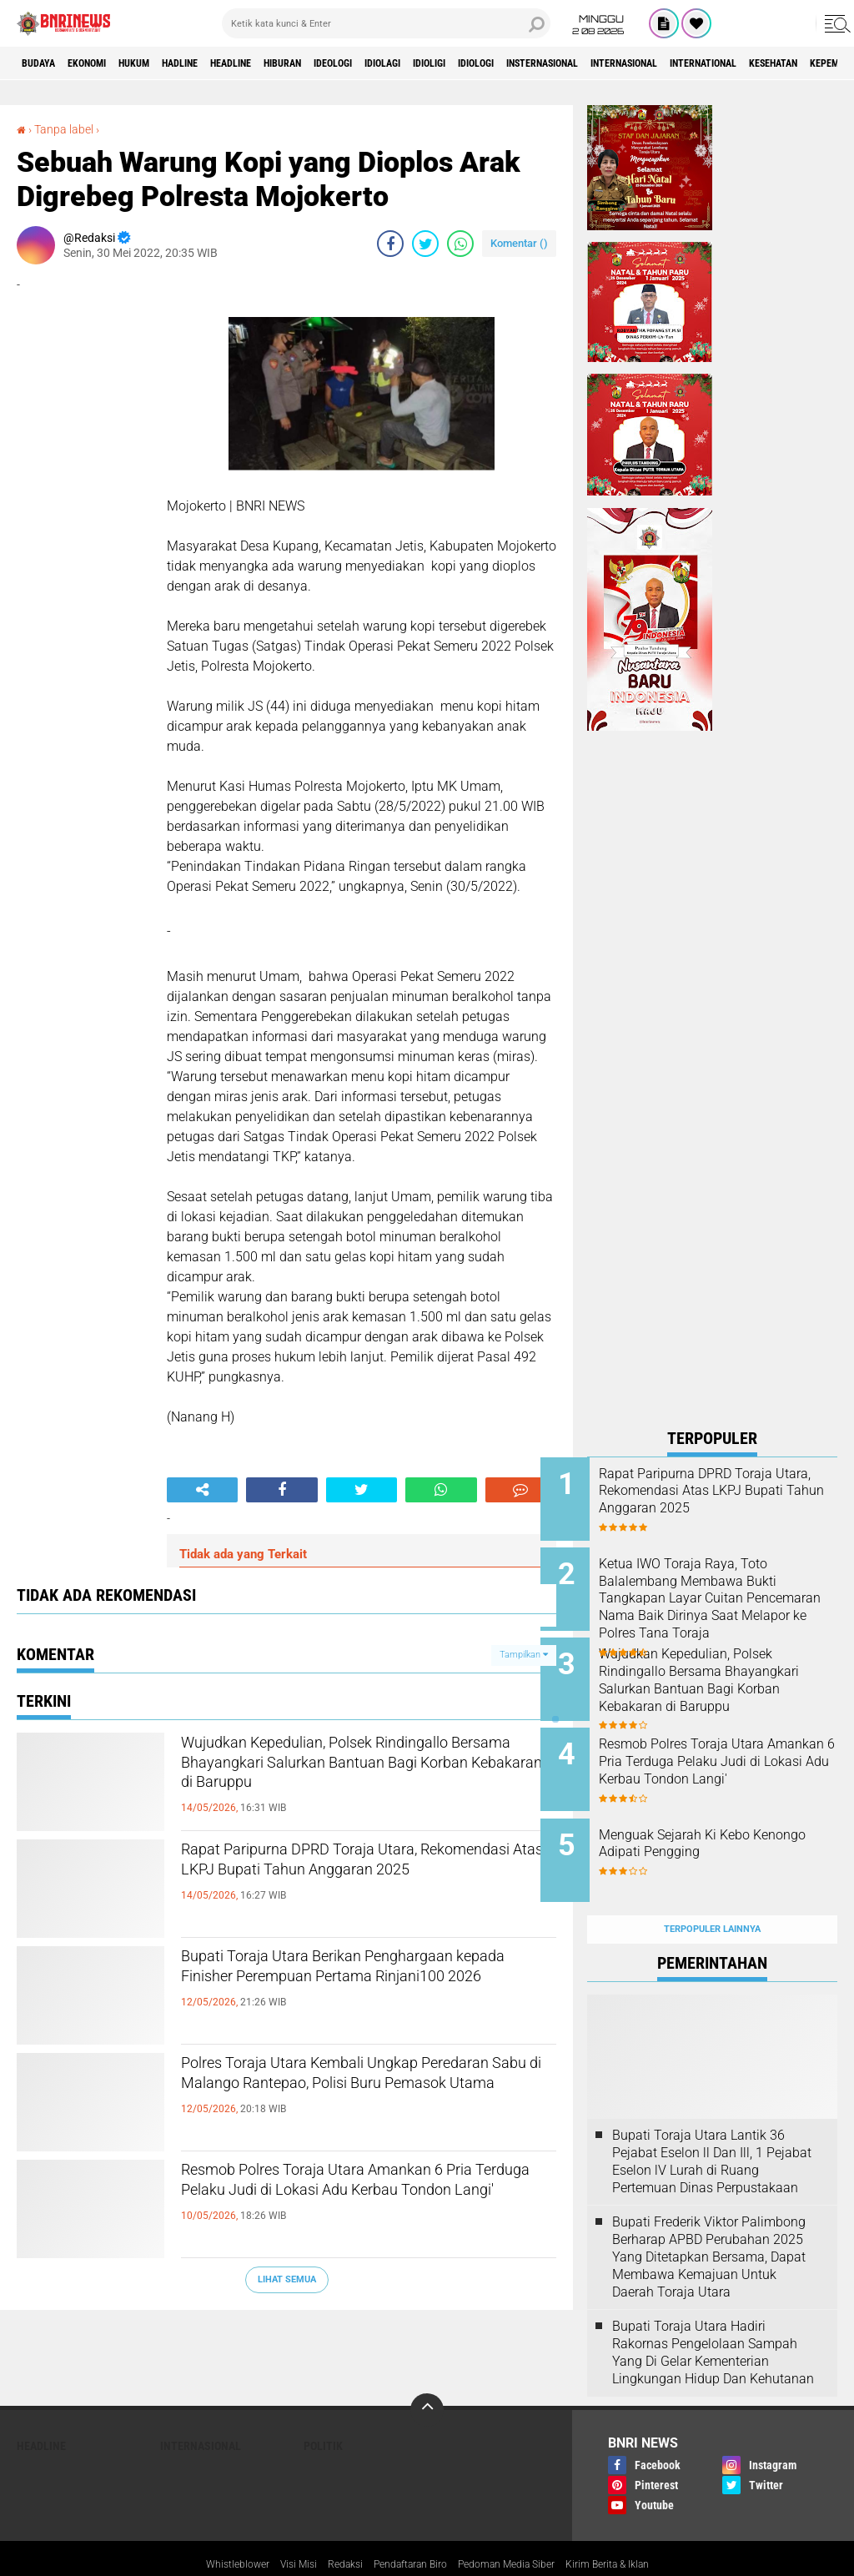 The image size is (854, 2576). Describe the element at coordinates (633, 2528) in the screenshot. I see `Kirim Berita & Iklan` at that location.